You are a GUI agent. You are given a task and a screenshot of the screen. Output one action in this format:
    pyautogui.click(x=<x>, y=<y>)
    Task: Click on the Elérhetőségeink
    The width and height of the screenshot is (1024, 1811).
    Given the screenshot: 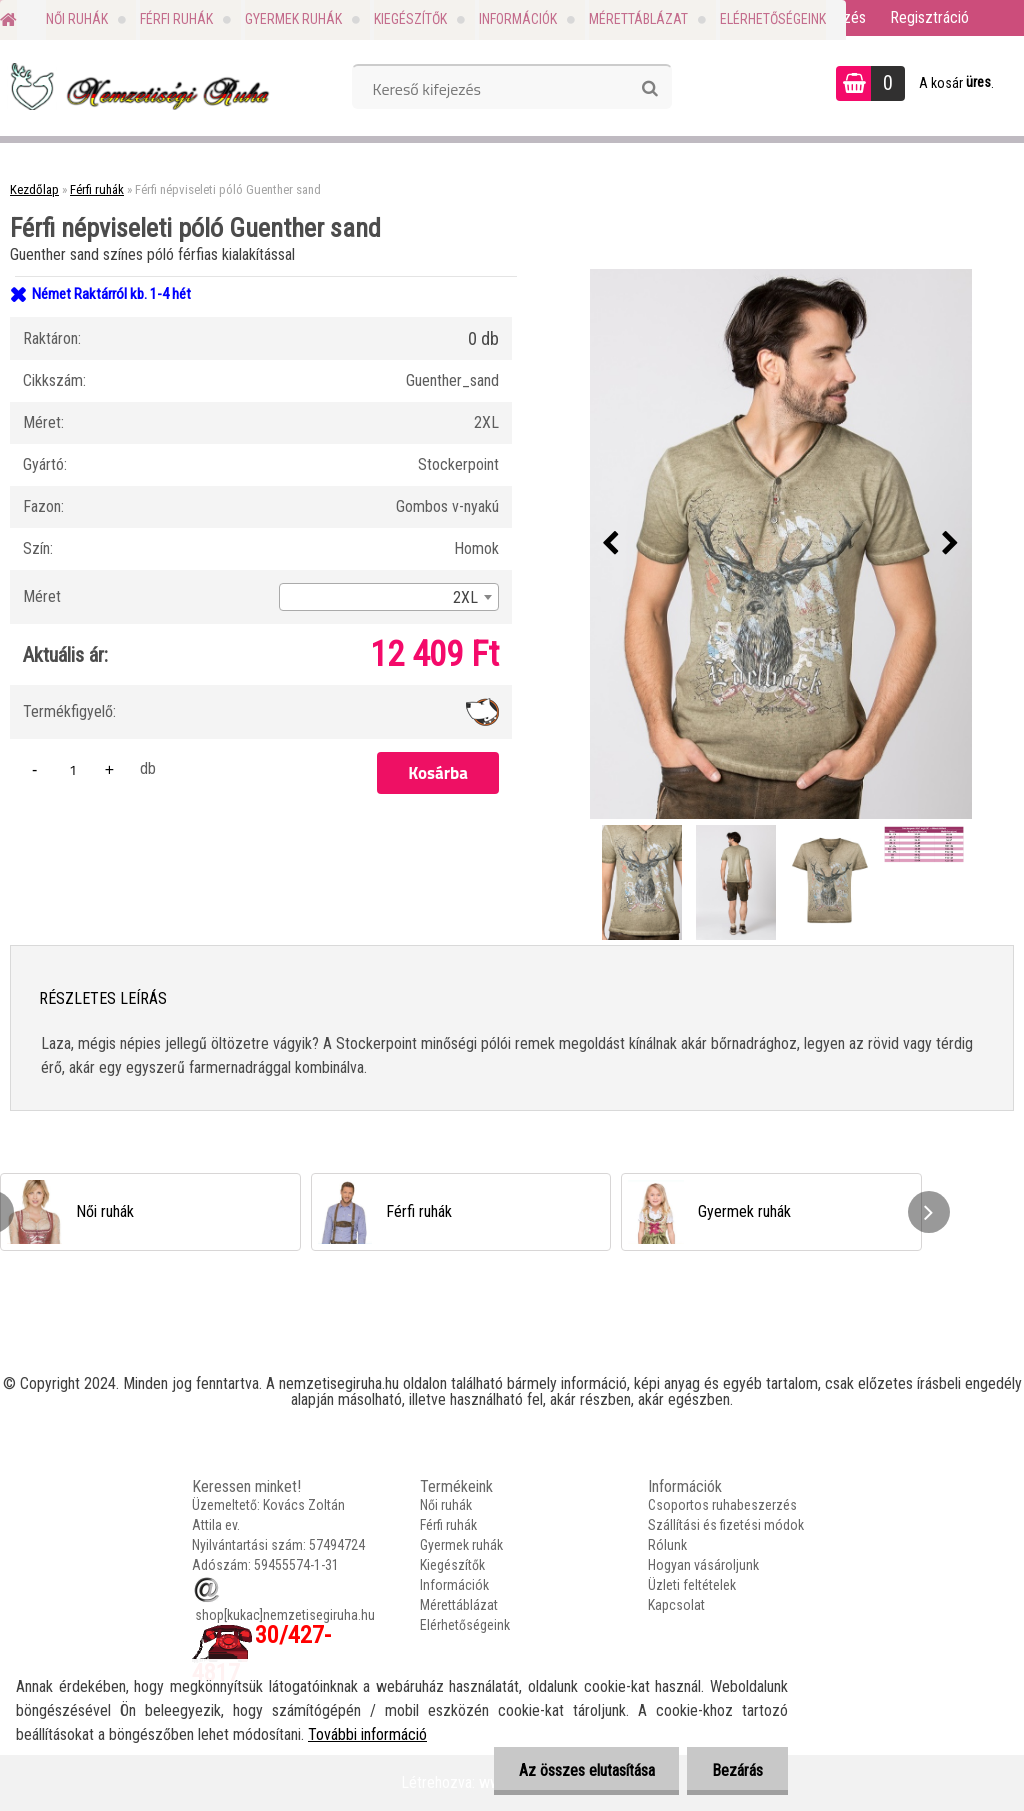 What is the action you would take?
    pyautogui.click(x=773, y=19)
    